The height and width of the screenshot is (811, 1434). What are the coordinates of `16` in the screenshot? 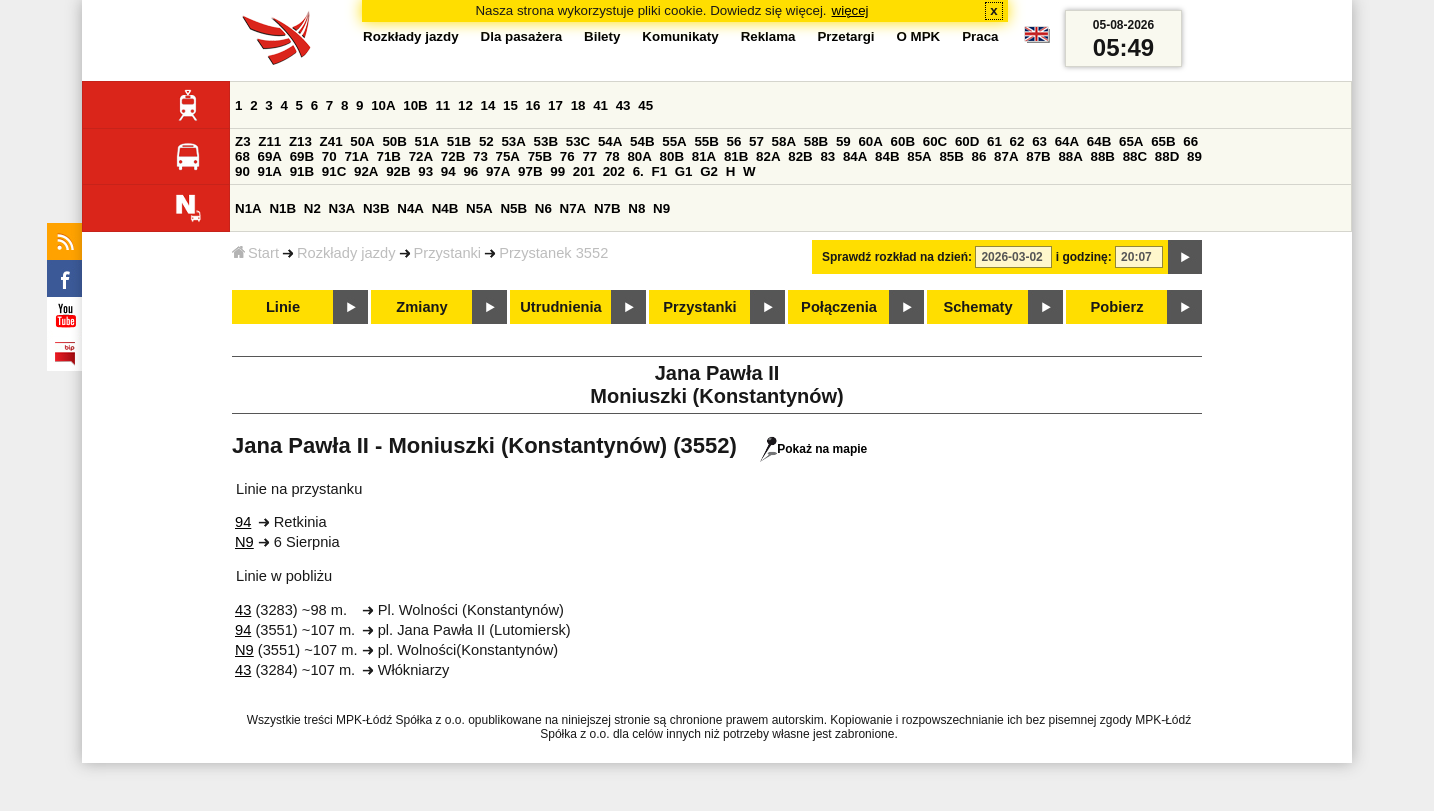 It's located at (533, 105).